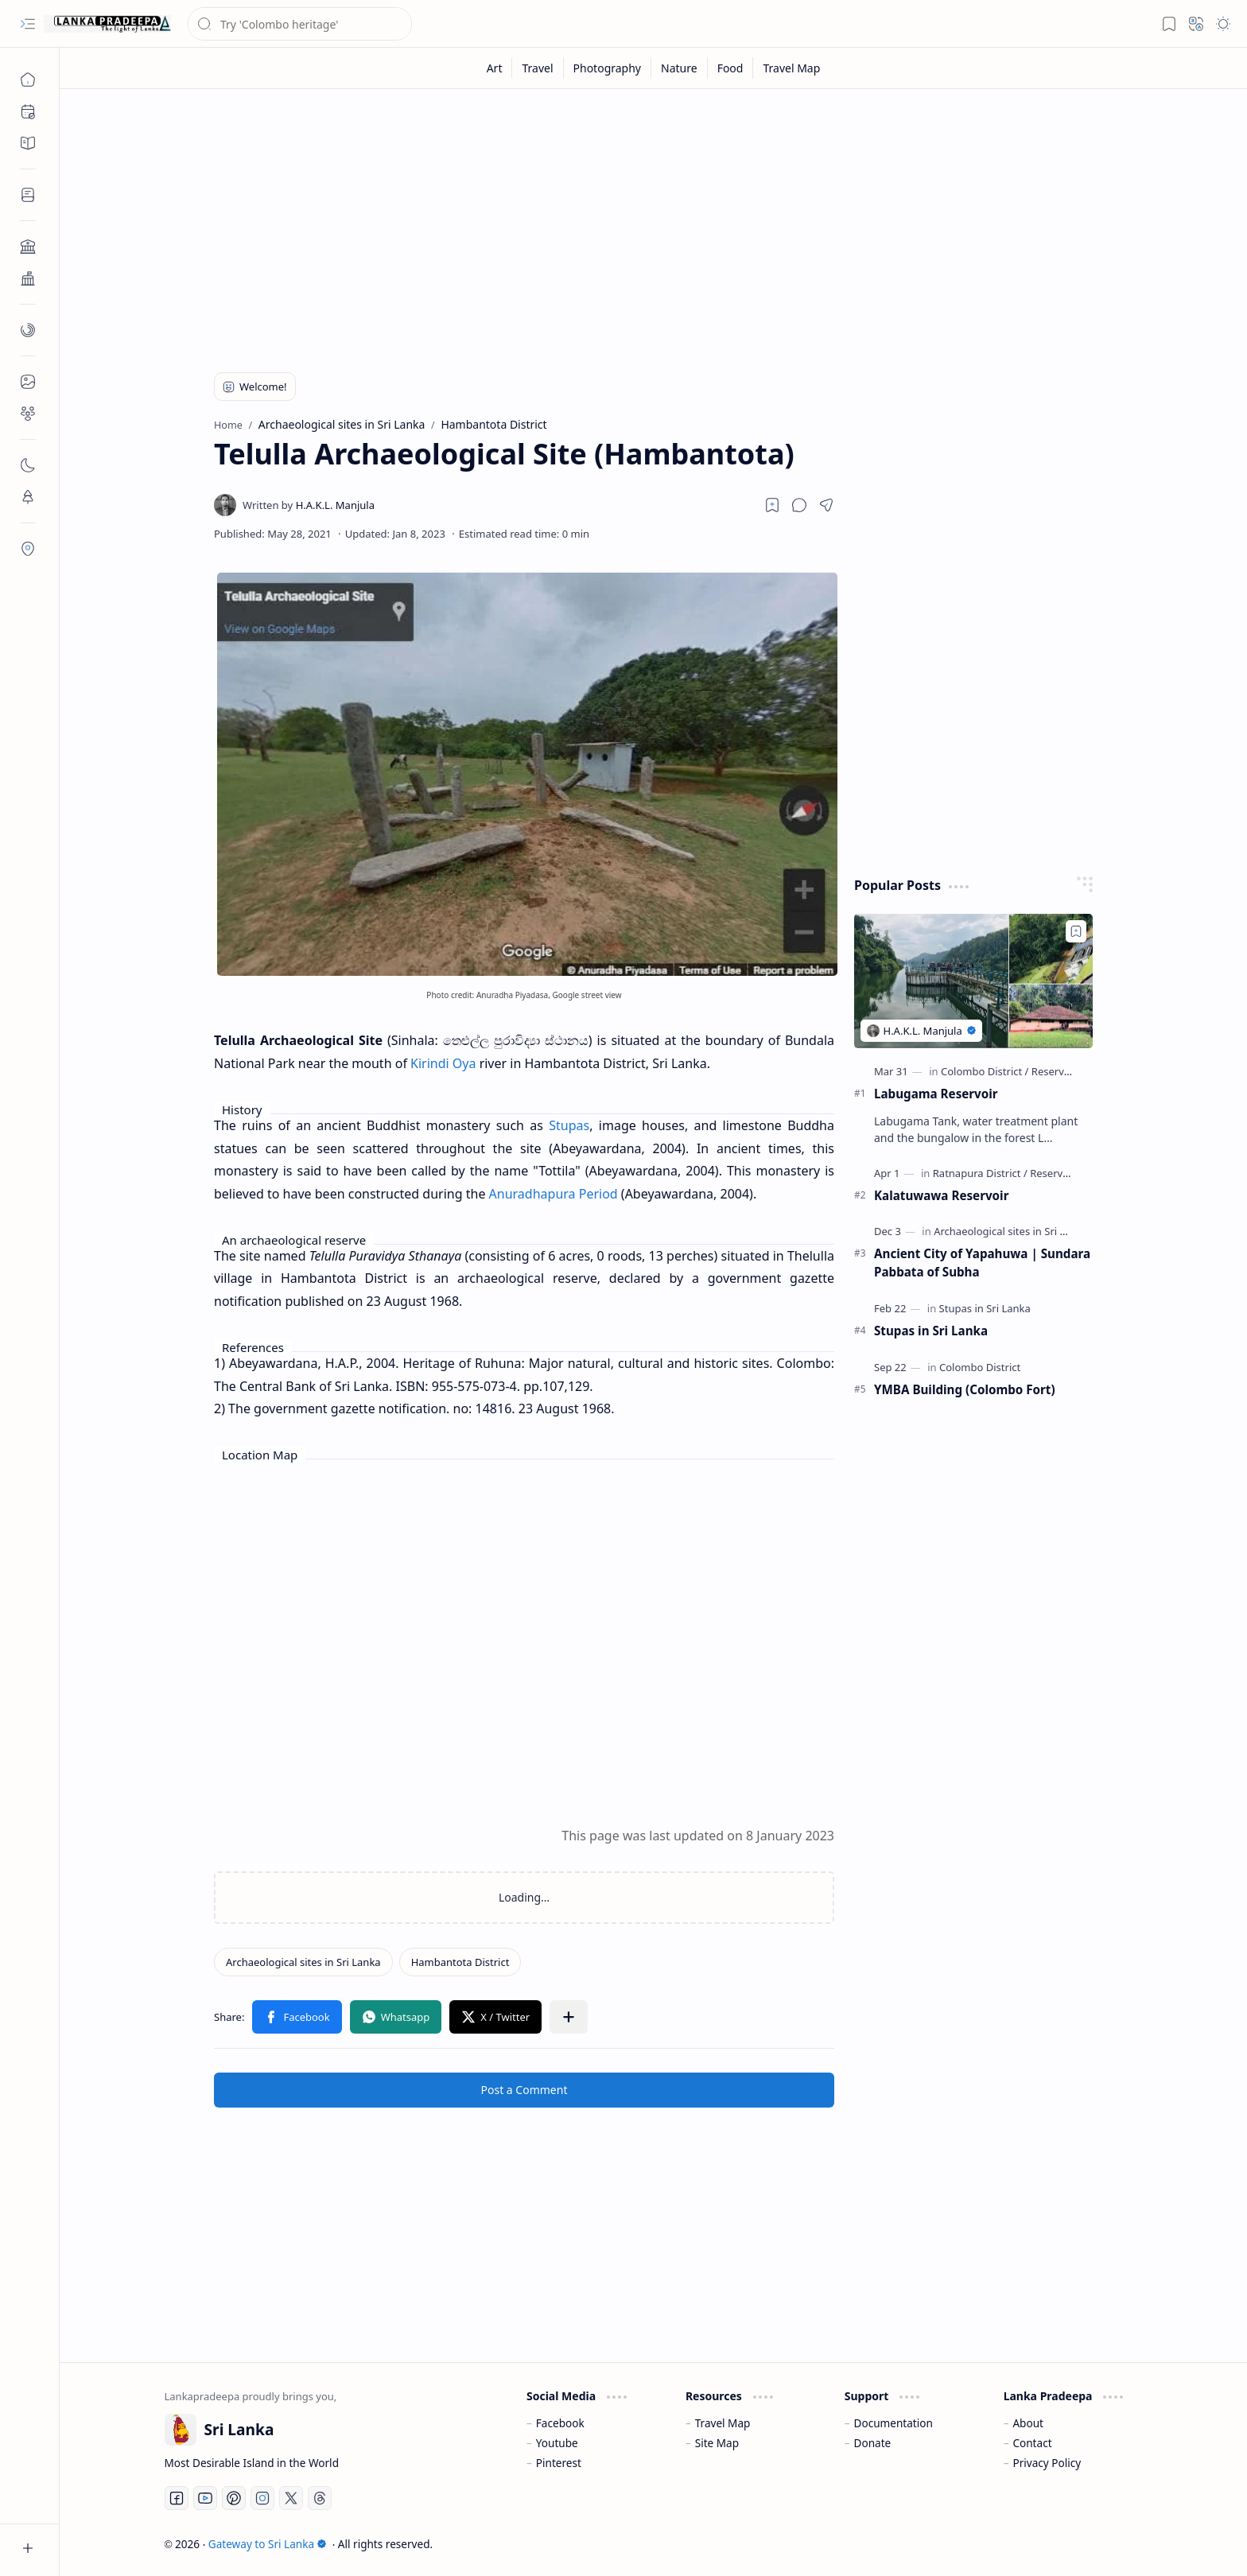 The height and width of the screenshot is (2576, 1247). What do you see at coordinates (234, 2498) in the screenshot?
I see `[Pinterest]` at bounding box center [234, 2498].